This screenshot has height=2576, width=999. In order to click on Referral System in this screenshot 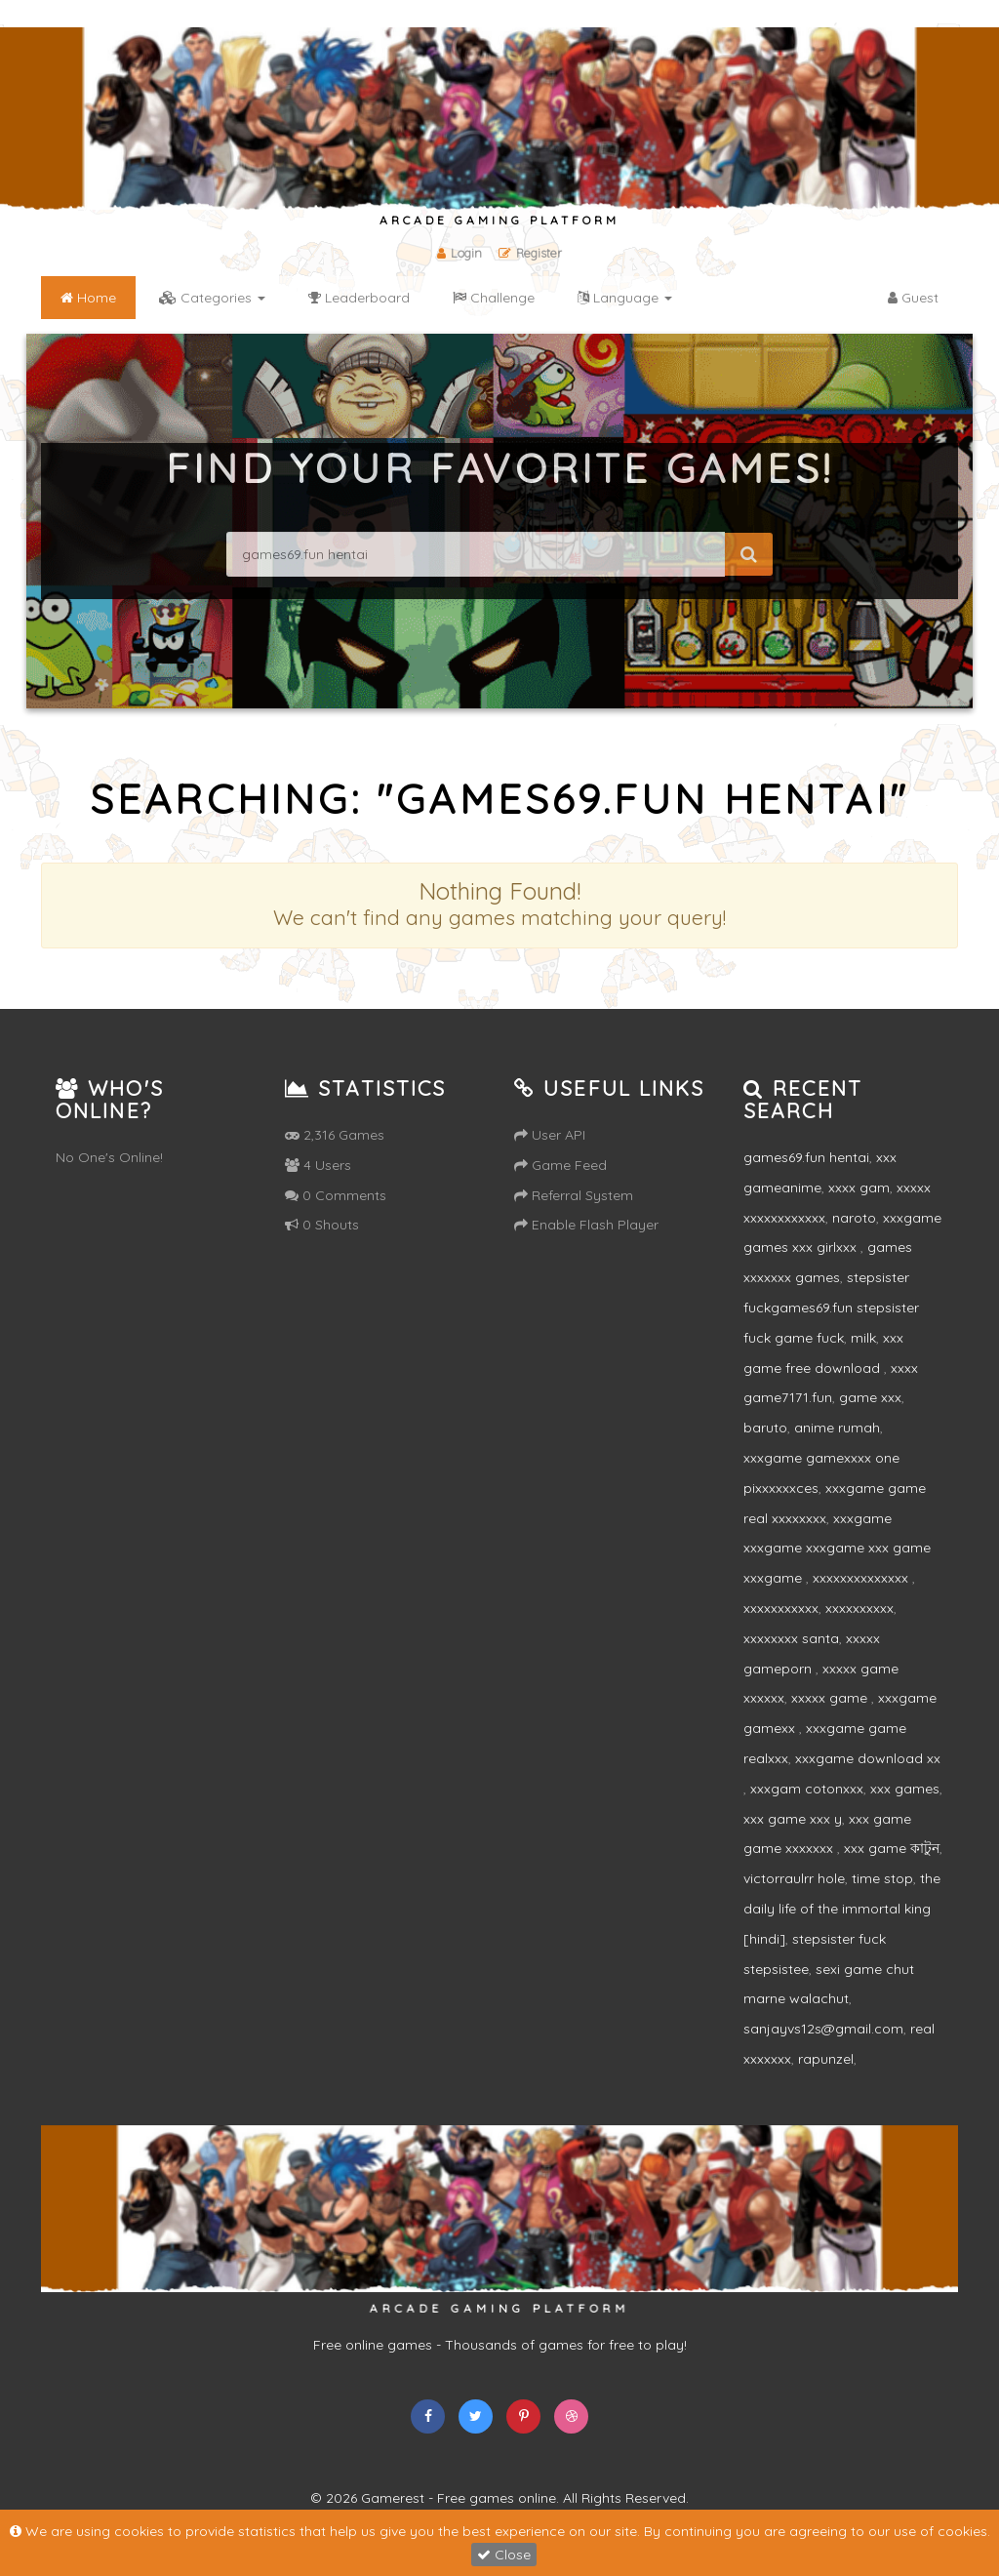, I will do `click(573, 1195)`.